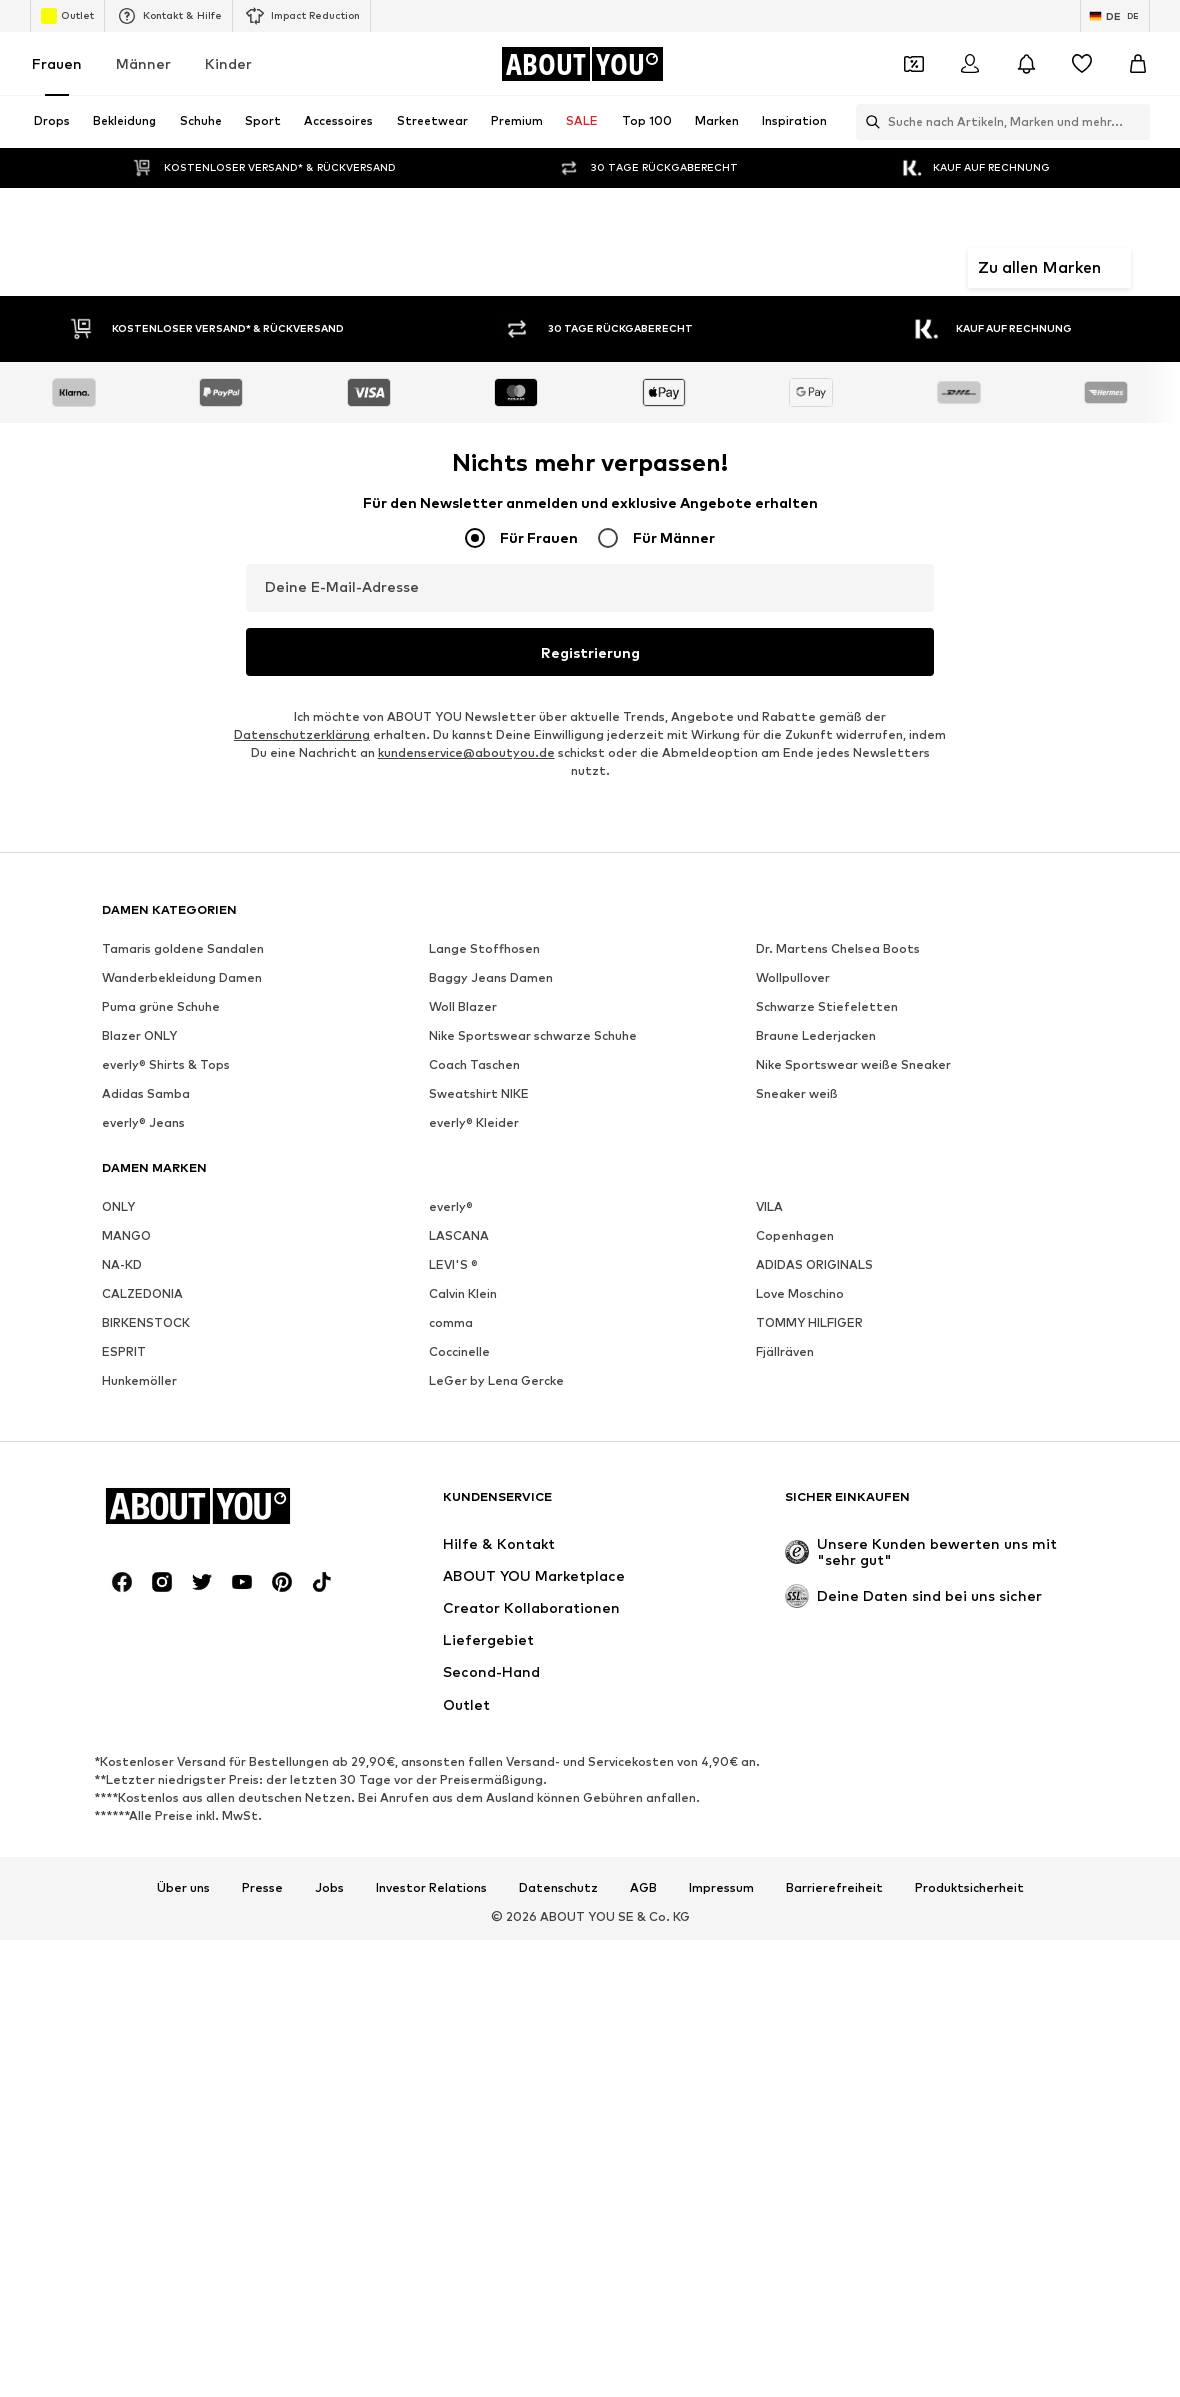 Image resolution: width=1180 pixels, height=2397 pixels. Describe the element at coordinates (57, 63) in the screenshot. I see `Frauen` at that location.